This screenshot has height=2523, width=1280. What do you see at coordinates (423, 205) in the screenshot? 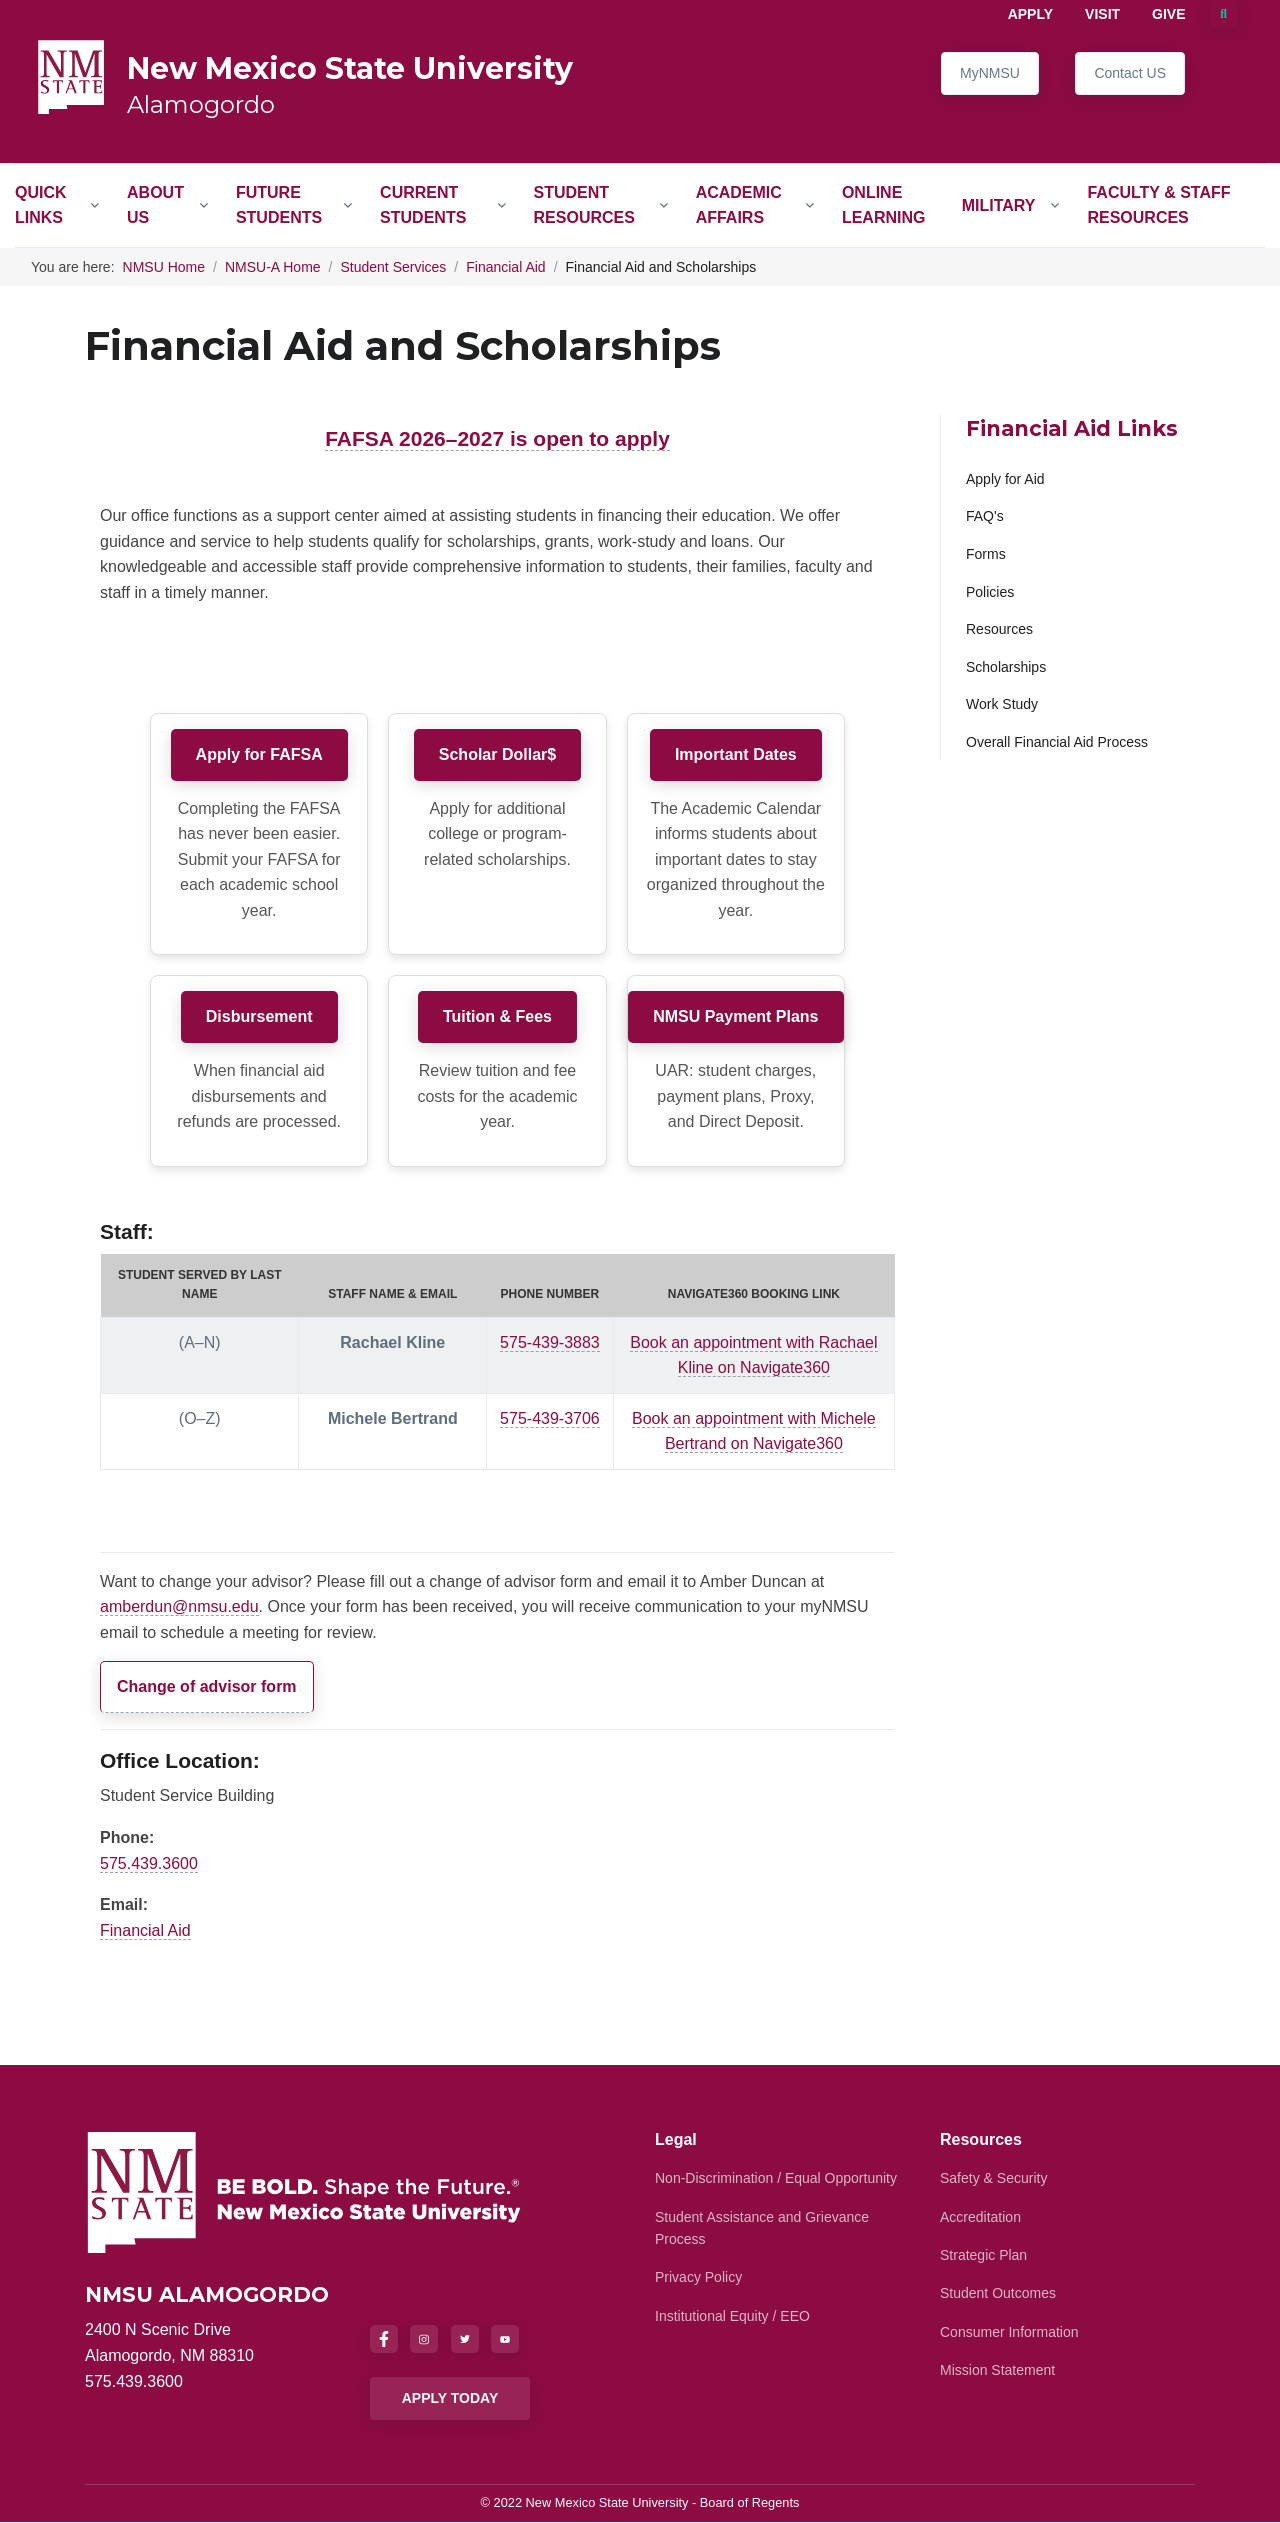
I see `Current Students` at bounding box center [423, 205].